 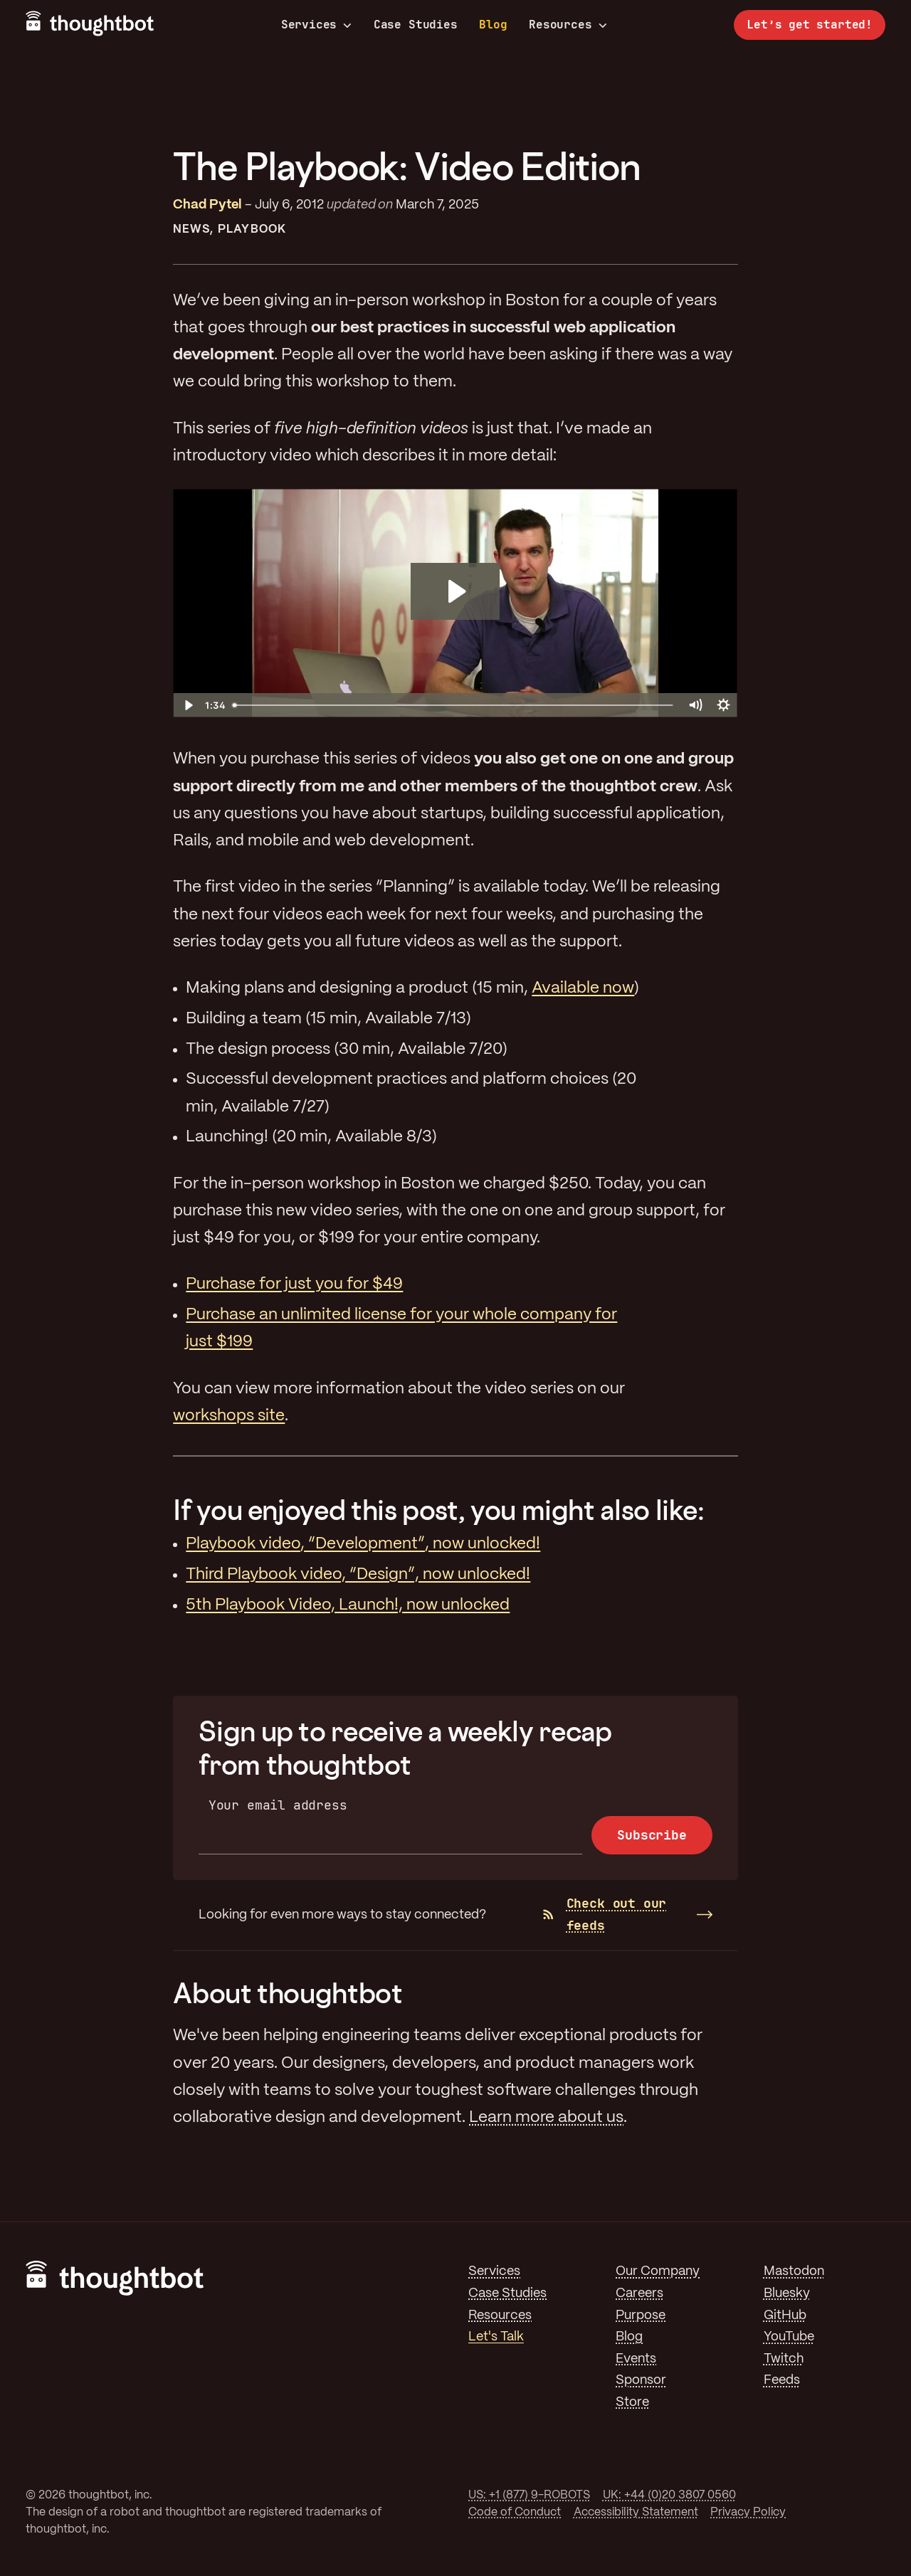 I want to click on GitHub, so click(x=785, y=2315).